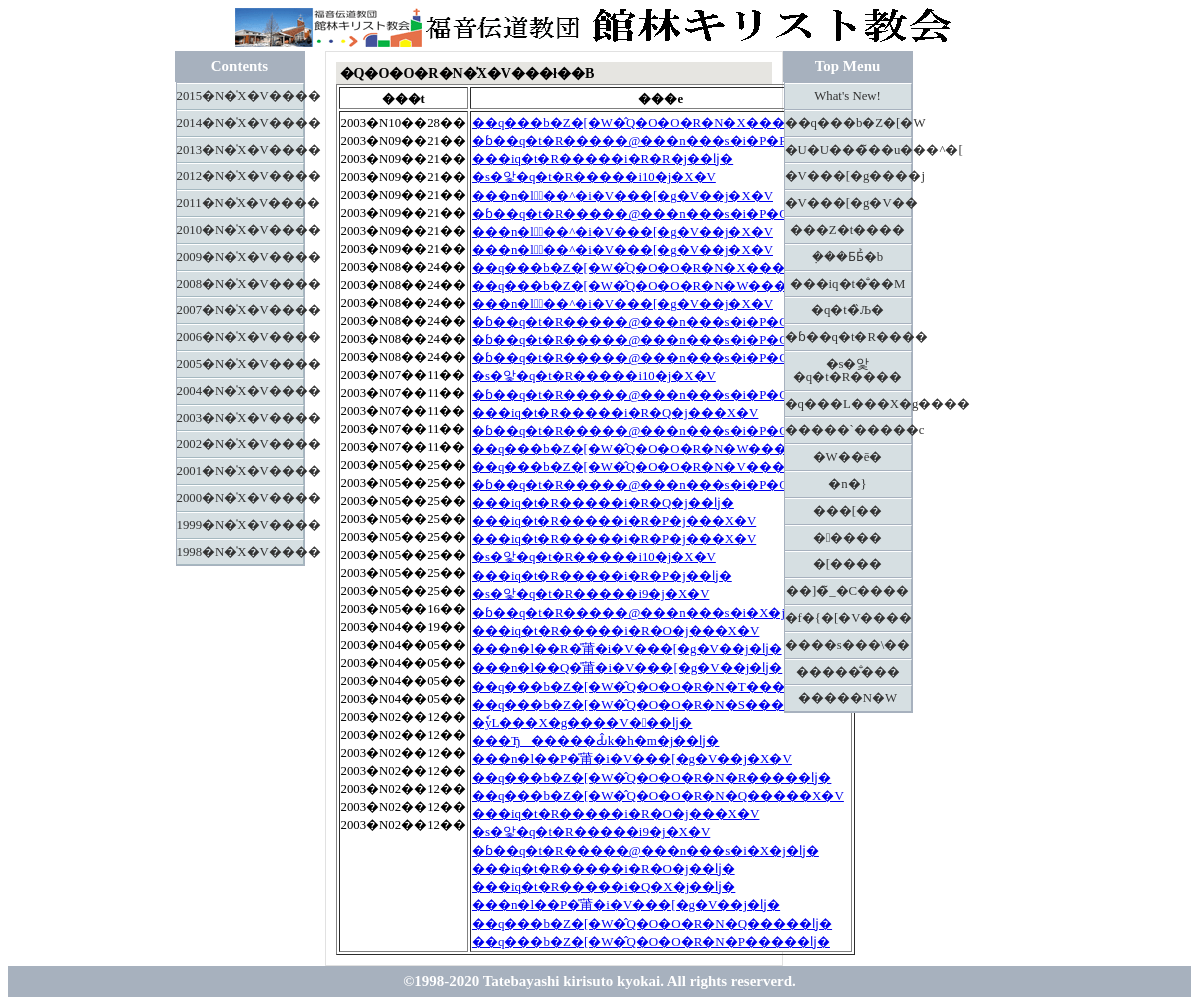 The width and height of the screenshot is (1199, 1005). What do you see at coordinates (615, 630) in the screenshot?
I see `���іq�t�R�����i�R�O�j���X�V` at bounding box center [615, 630].